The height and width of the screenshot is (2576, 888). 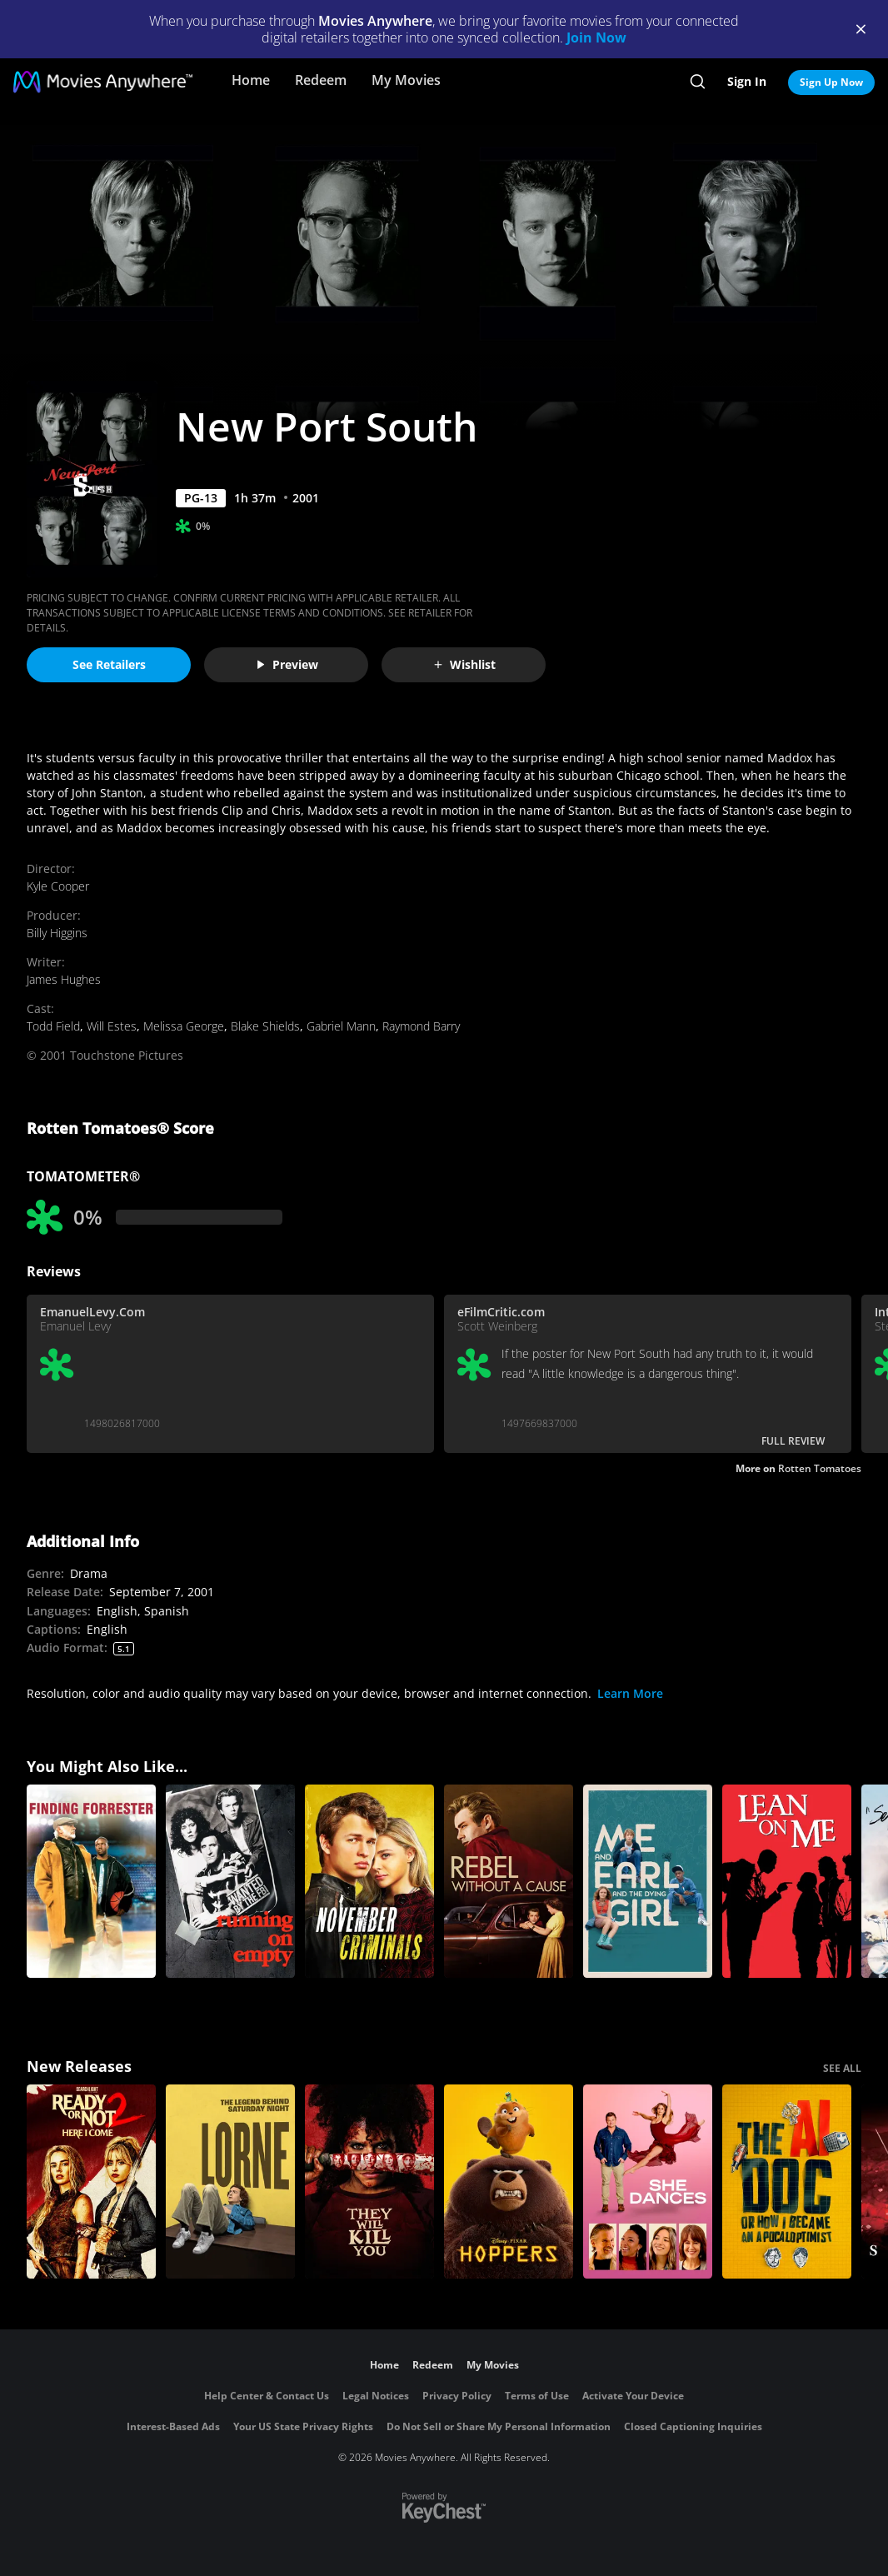 What do you see at coordinates (230, 2181) in the screenshot?
I see `[Lorne]` at bounding box center [230, 2181].